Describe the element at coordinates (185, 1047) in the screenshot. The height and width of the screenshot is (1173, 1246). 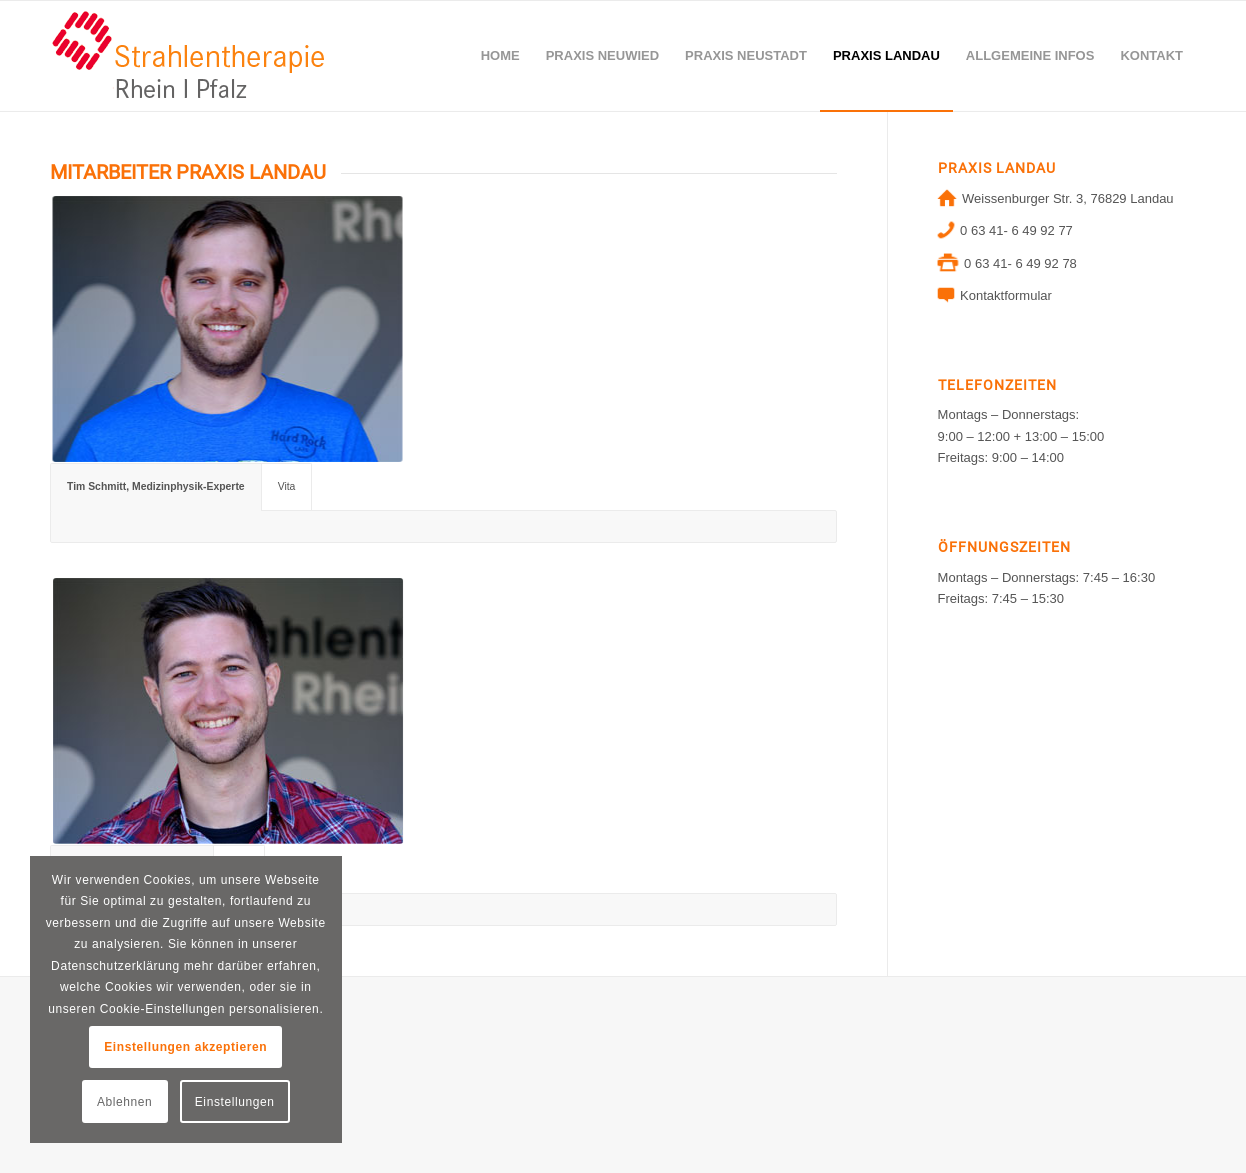
I see `Einstellungen akzeptieren` at that location.